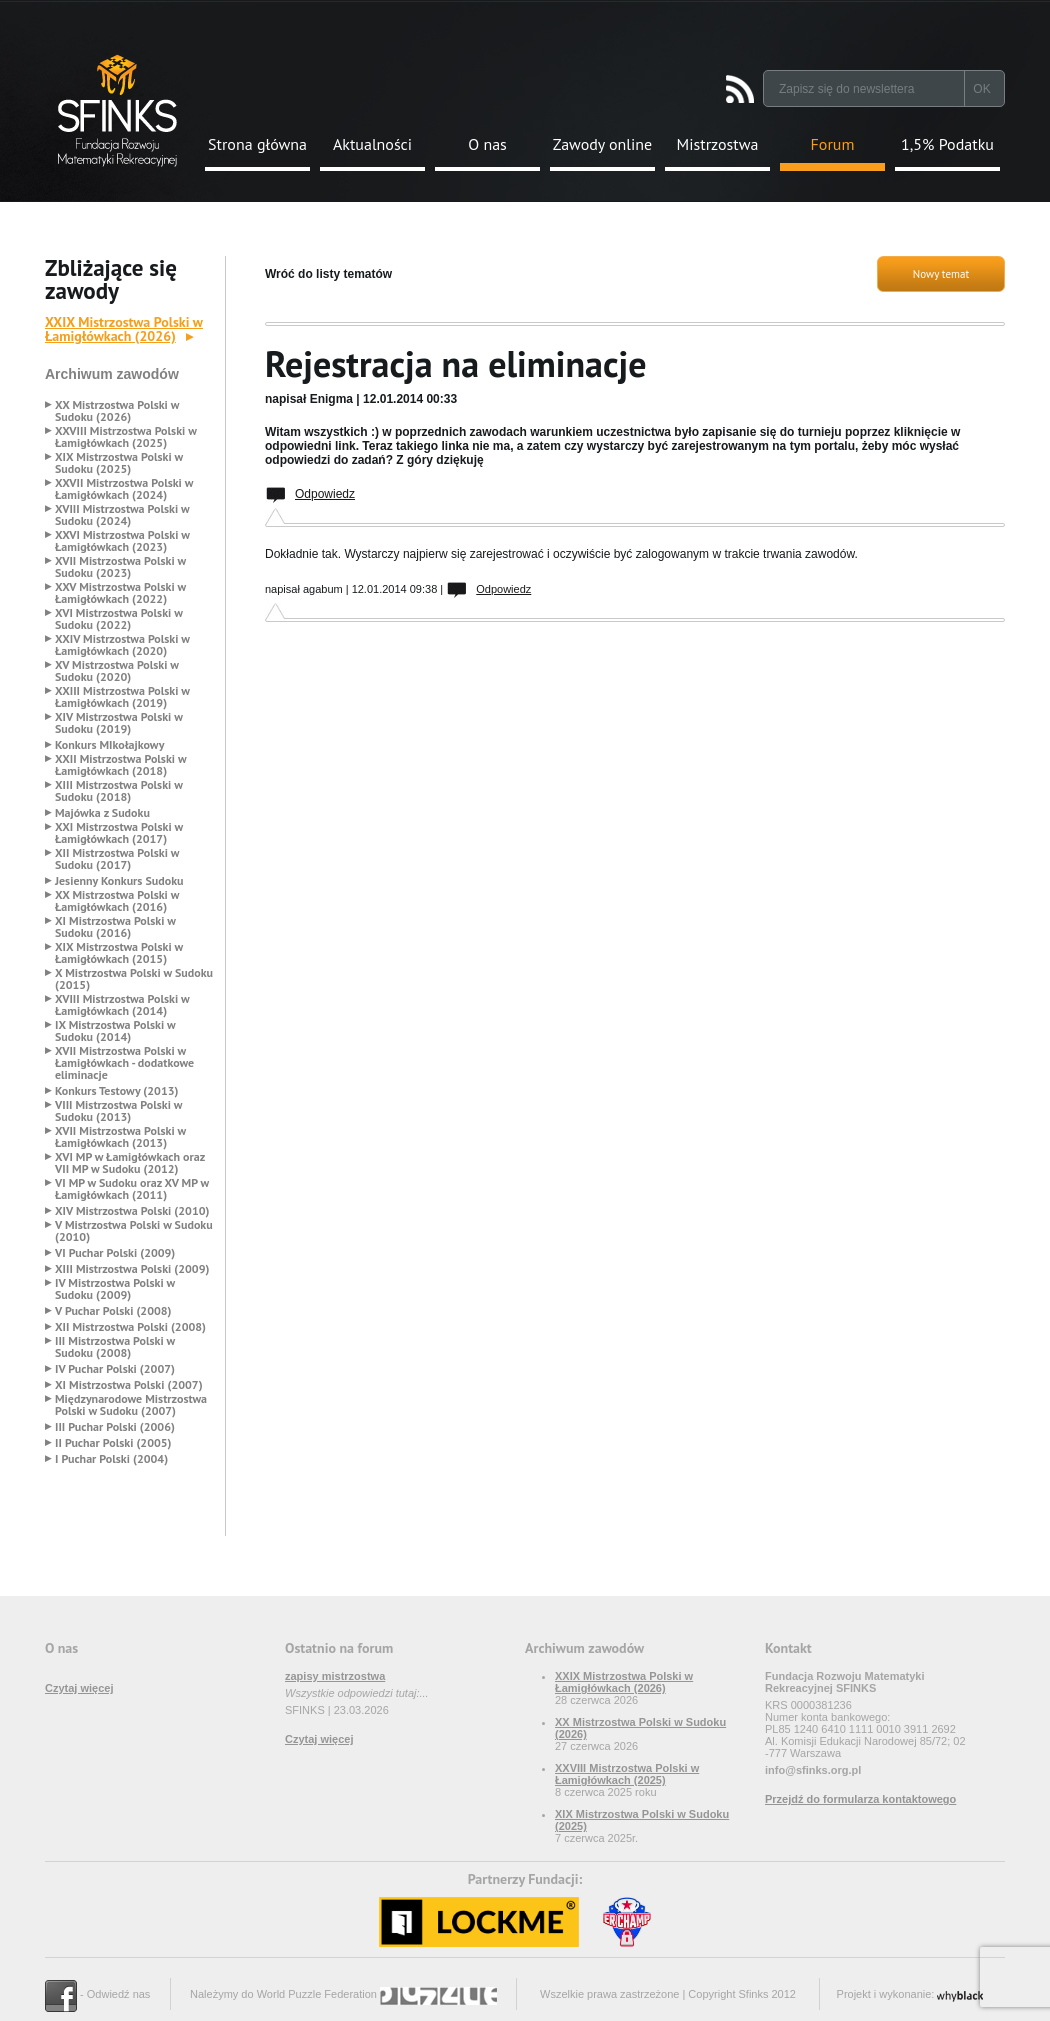 This screenshot has width=1050, height=2021. Describe the element at coordinates (718, 144) in the screenshot. I see `Mistrzostwa` at that location.